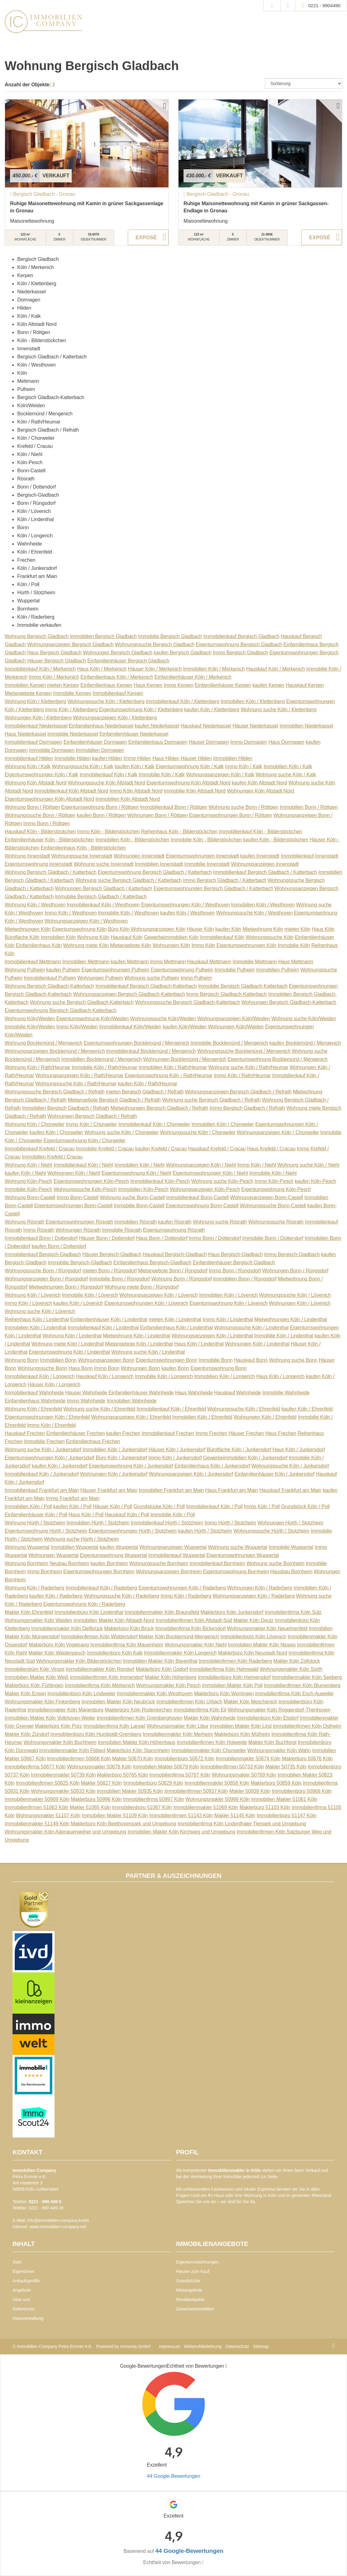  I want to click on Reihenhaus Köln - Bilderstöckchen, so click(179, 831).